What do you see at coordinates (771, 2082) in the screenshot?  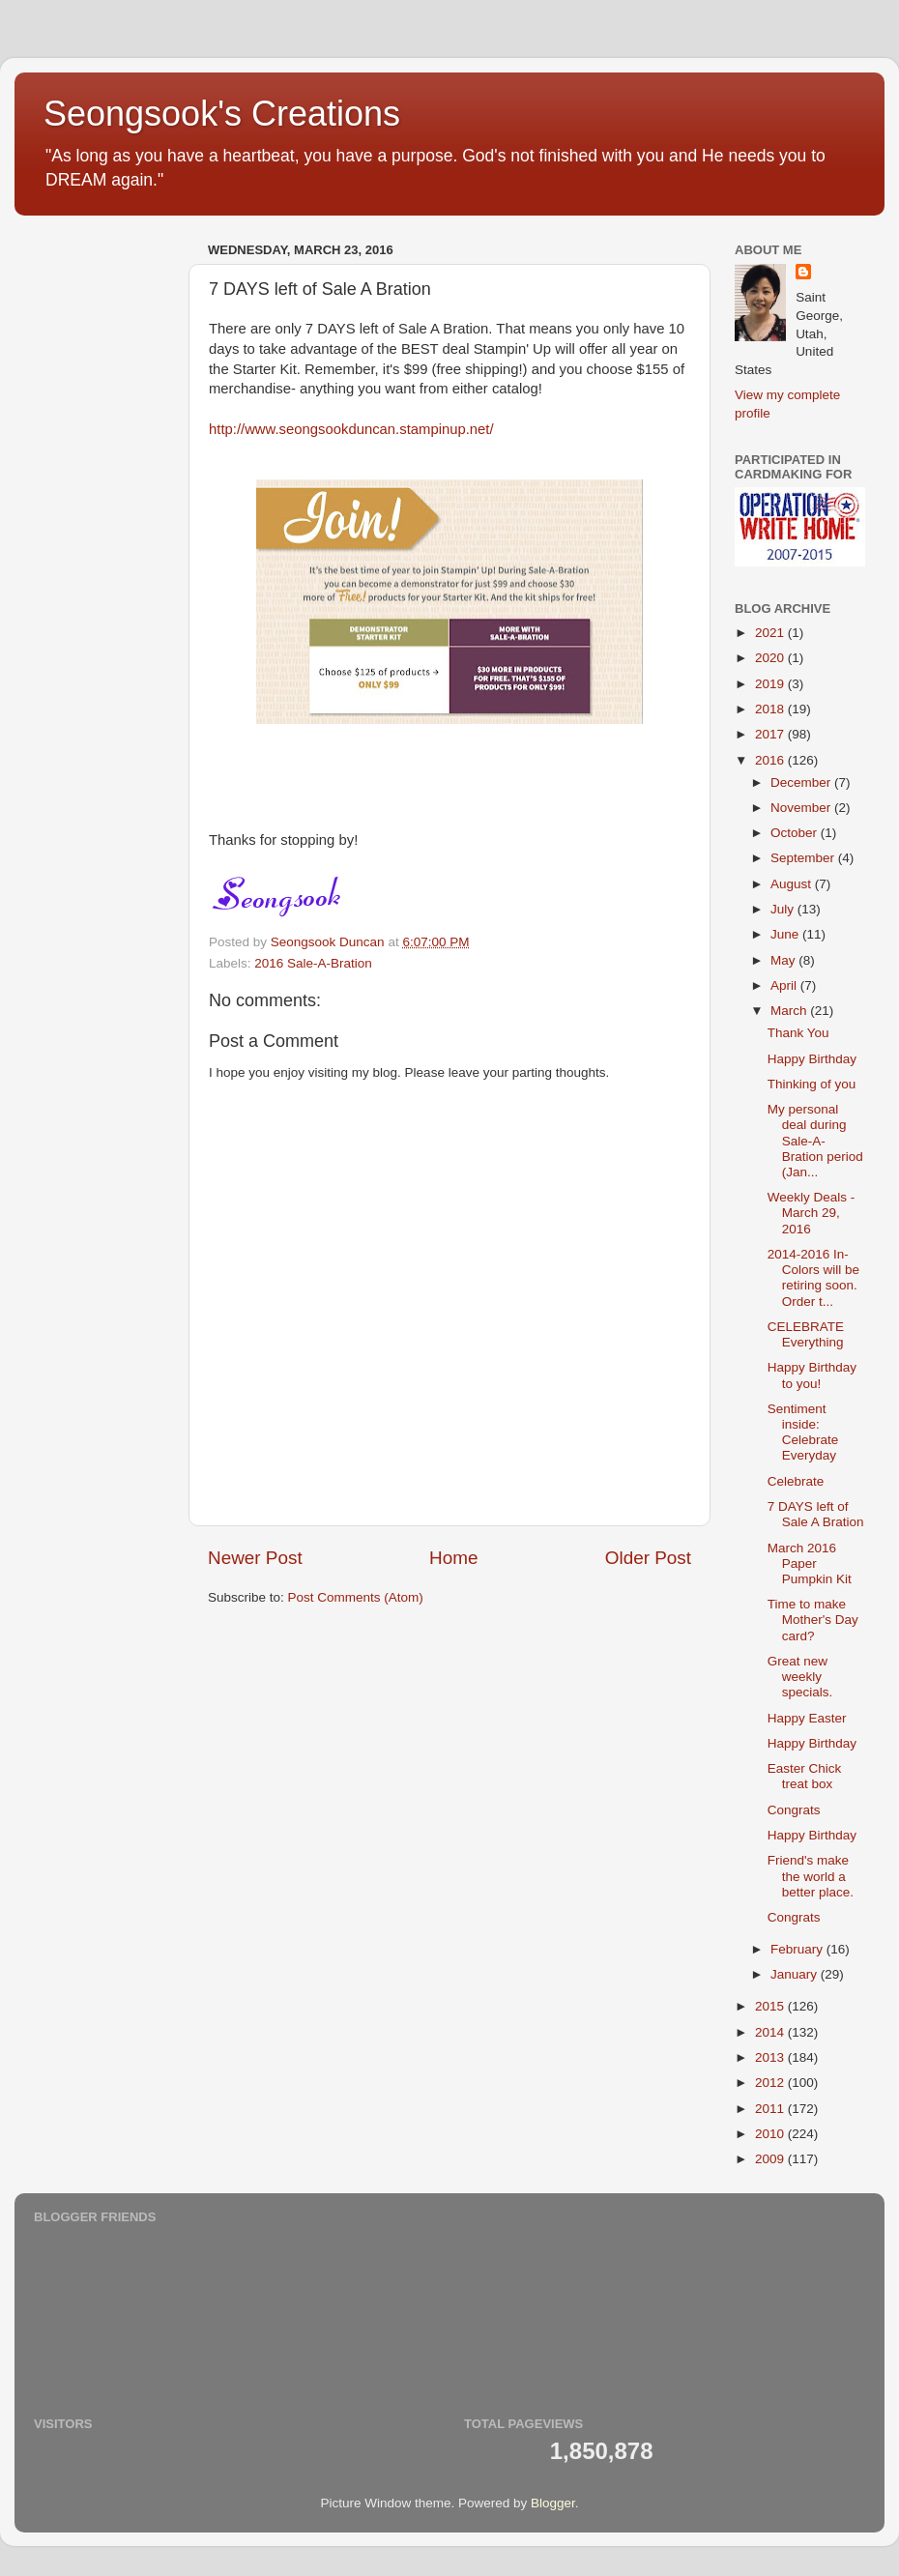 I see `2012` at bounding box center [771, 2082].